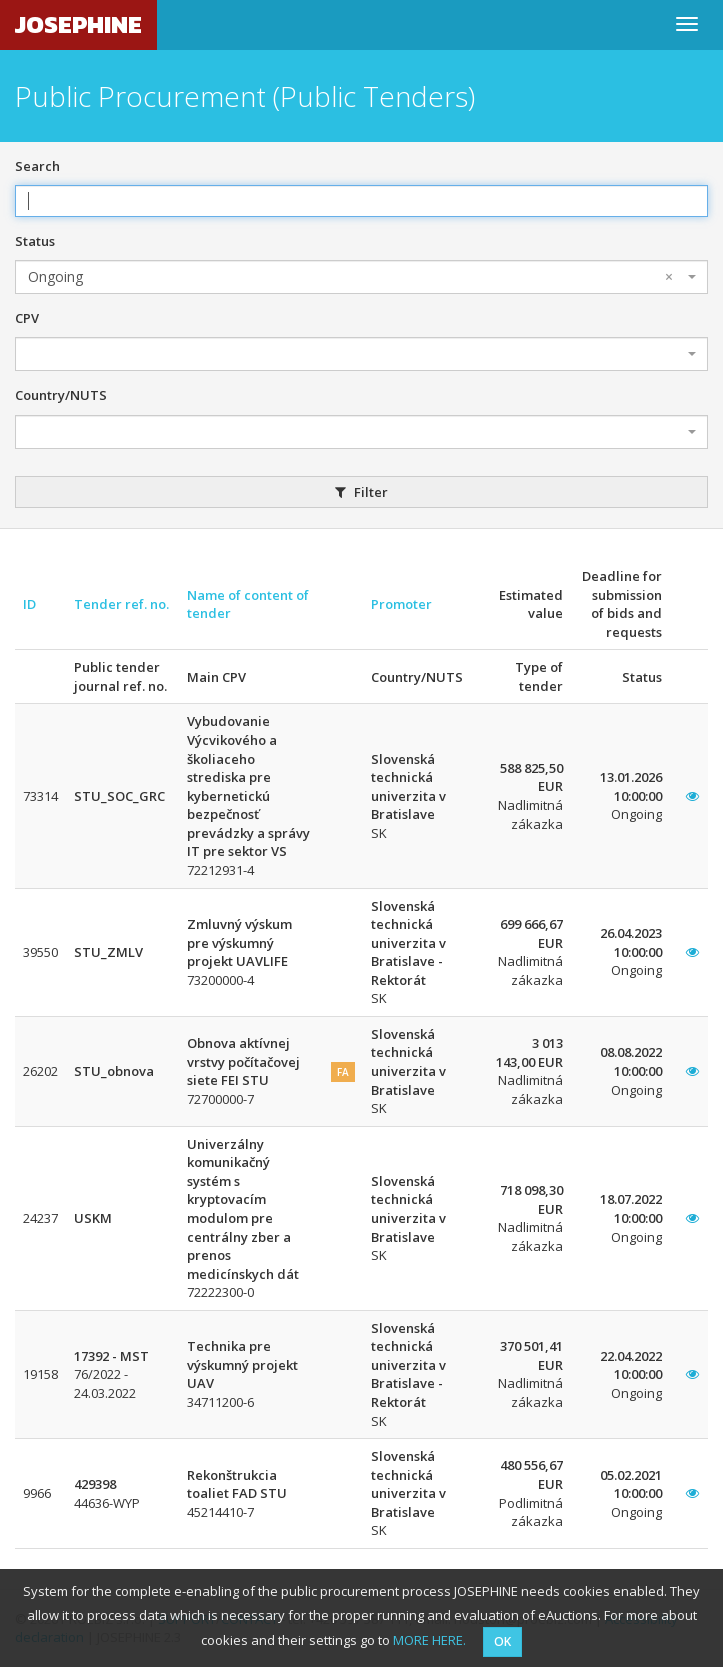 This screenshot has width=723, height=1667. Describe the element at coordinates (429, 1640) in the screenshot. I see `MORE HERE.` at that location.